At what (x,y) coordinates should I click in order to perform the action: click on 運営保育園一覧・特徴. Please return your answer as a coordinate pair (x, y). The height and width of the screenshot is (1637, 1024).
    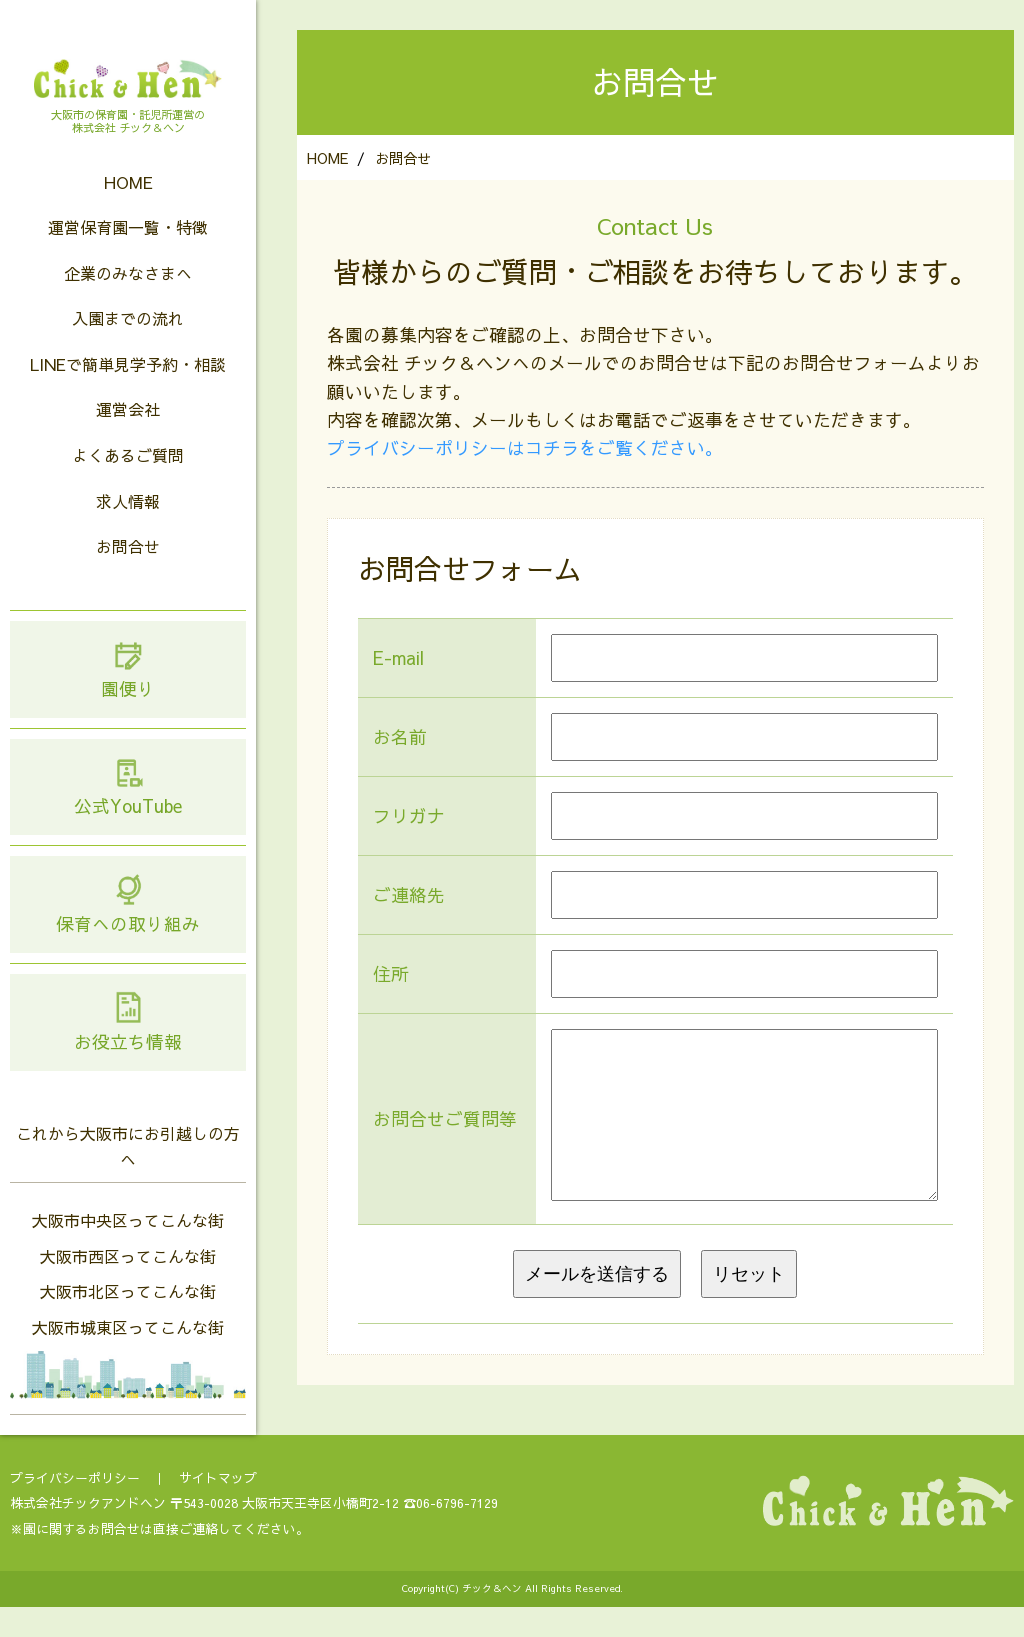
    Looking at the image, I should click on (128, 257).